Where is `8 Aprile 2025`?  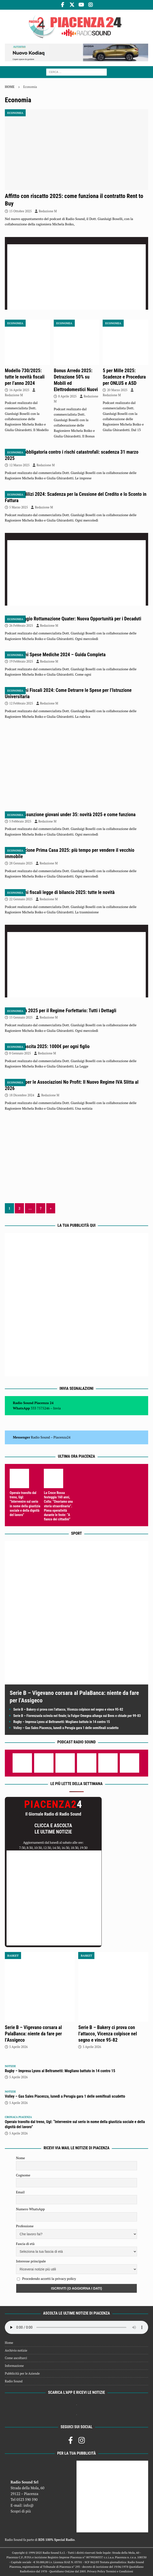 8 Aprile 2025 is located at coordinates (67, 396).